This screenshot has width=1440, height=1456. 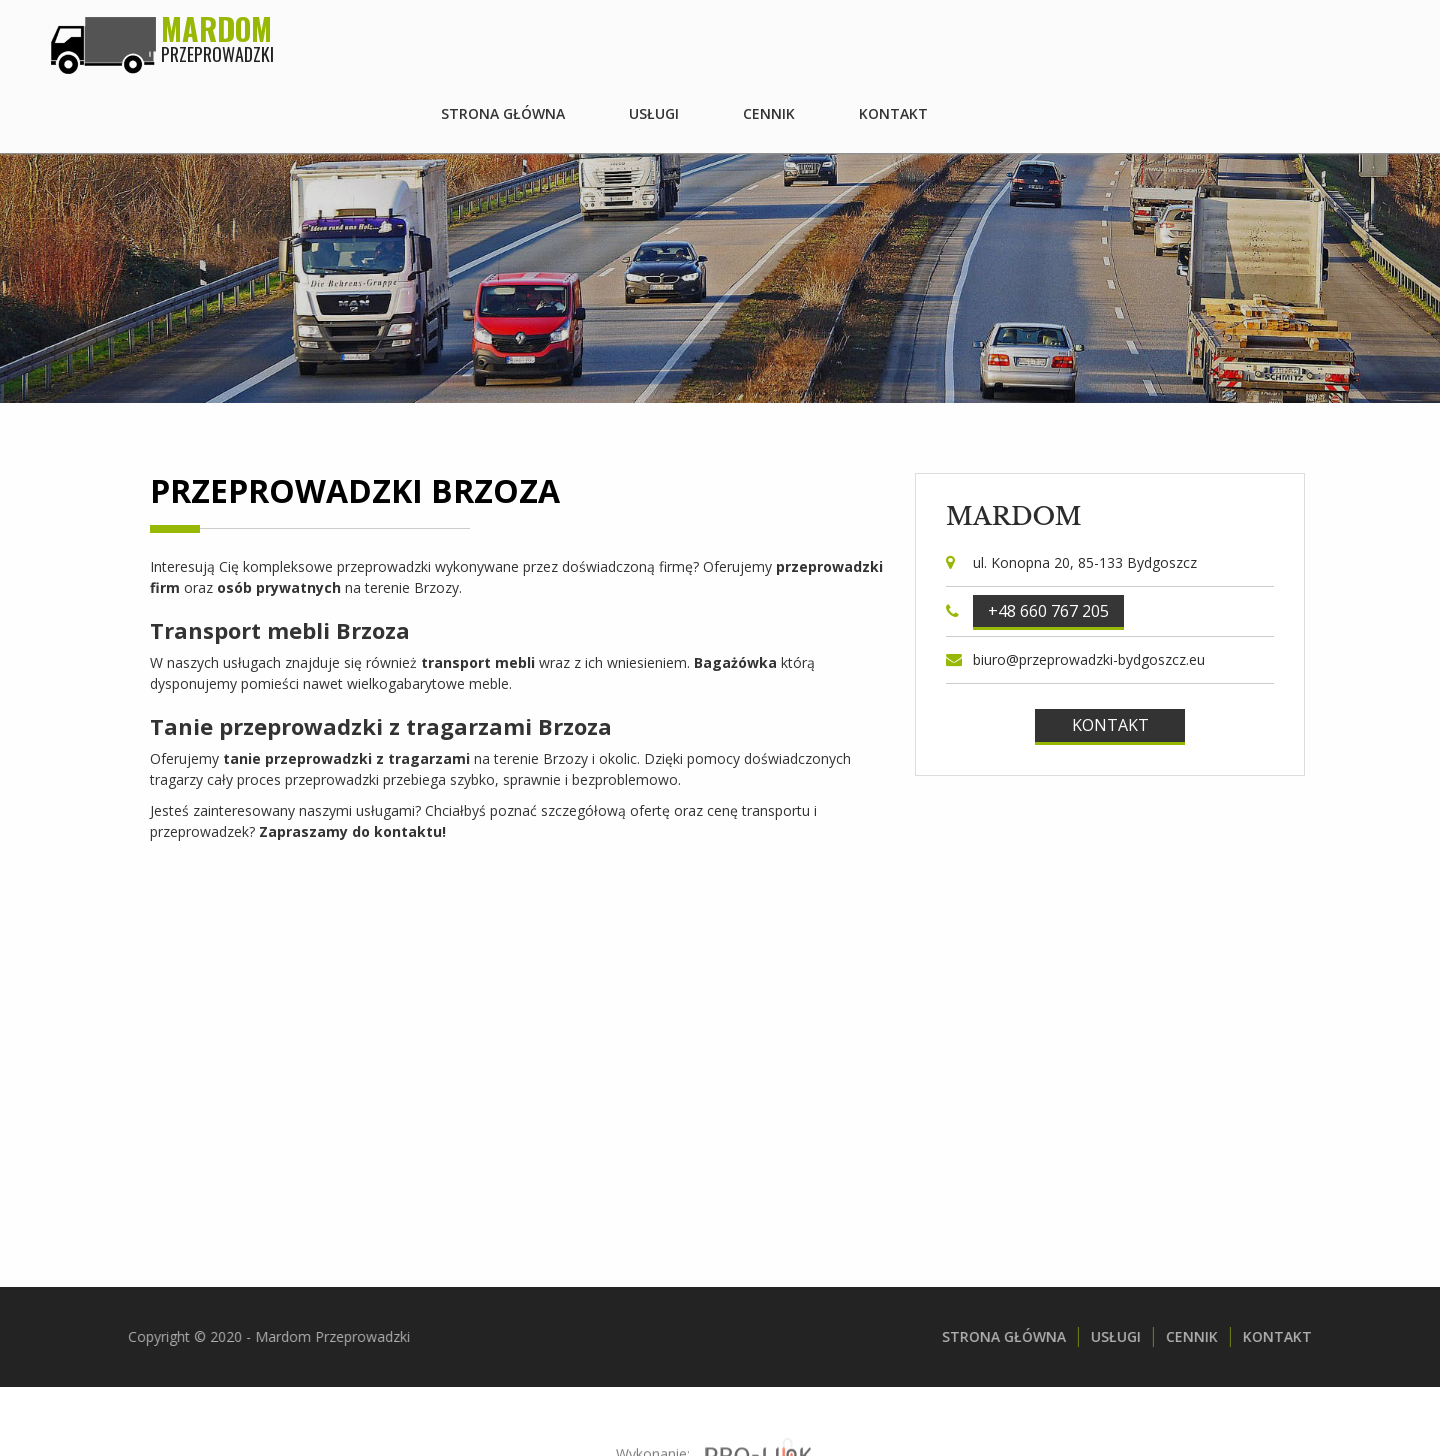 What do you see at coordinates (1098, 39) in the screenshot?
I see `Usługi` at bounding box center [1098, 39].